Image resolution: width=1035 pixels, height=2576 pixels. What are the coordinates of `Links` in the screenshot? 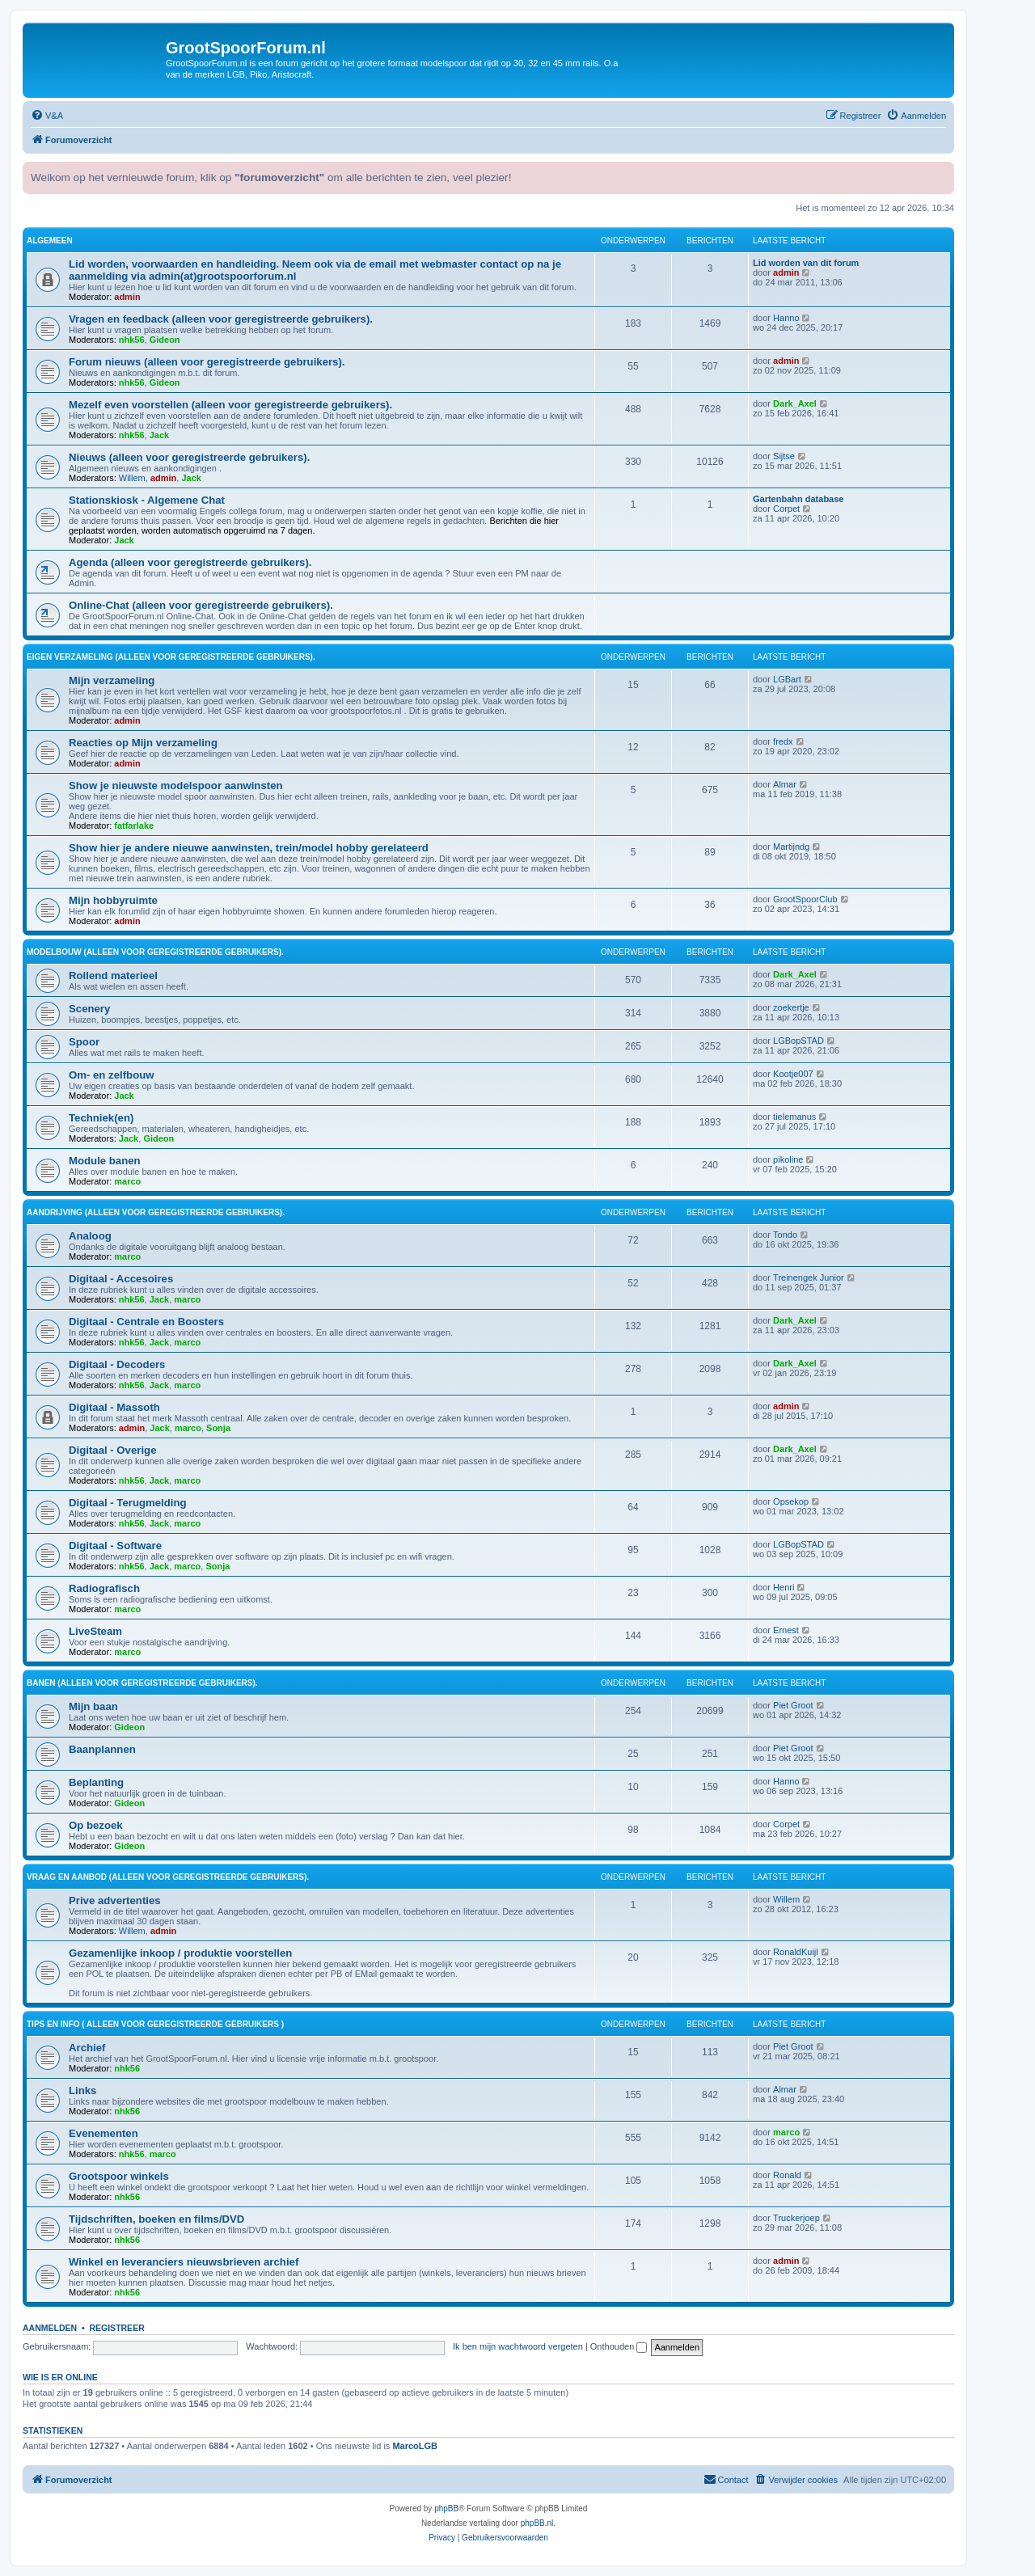 It's located at (82, 2090).